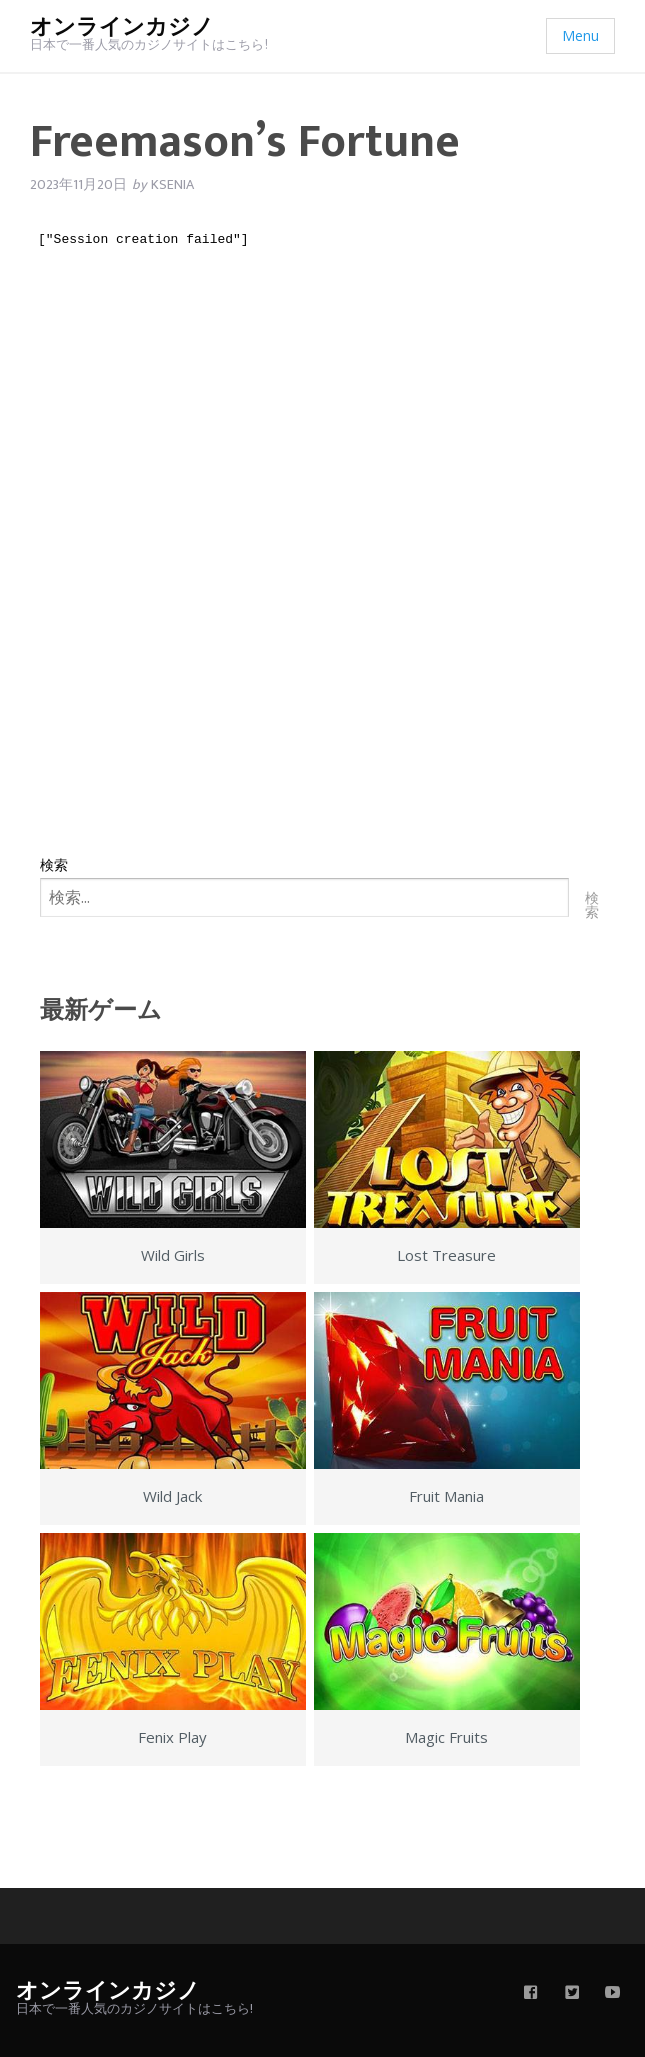 The height and width of the screenshot is (2057, 645). Describe the element at coordinates (54, 864) in the screenshot. I see `検索` at that location.